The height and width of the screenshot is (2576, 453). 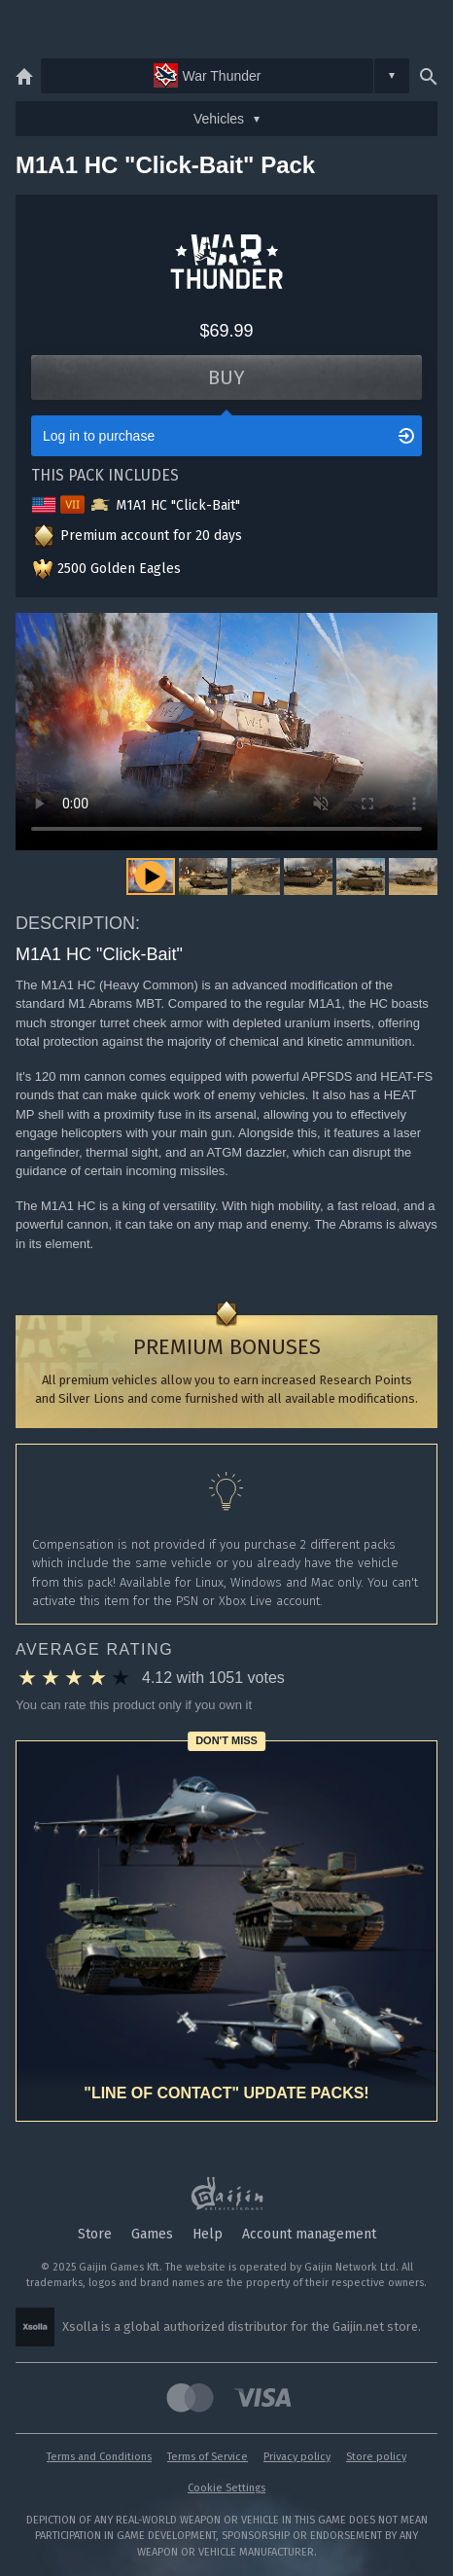 I want to click on War Thunder, so click(x=207, y=75).